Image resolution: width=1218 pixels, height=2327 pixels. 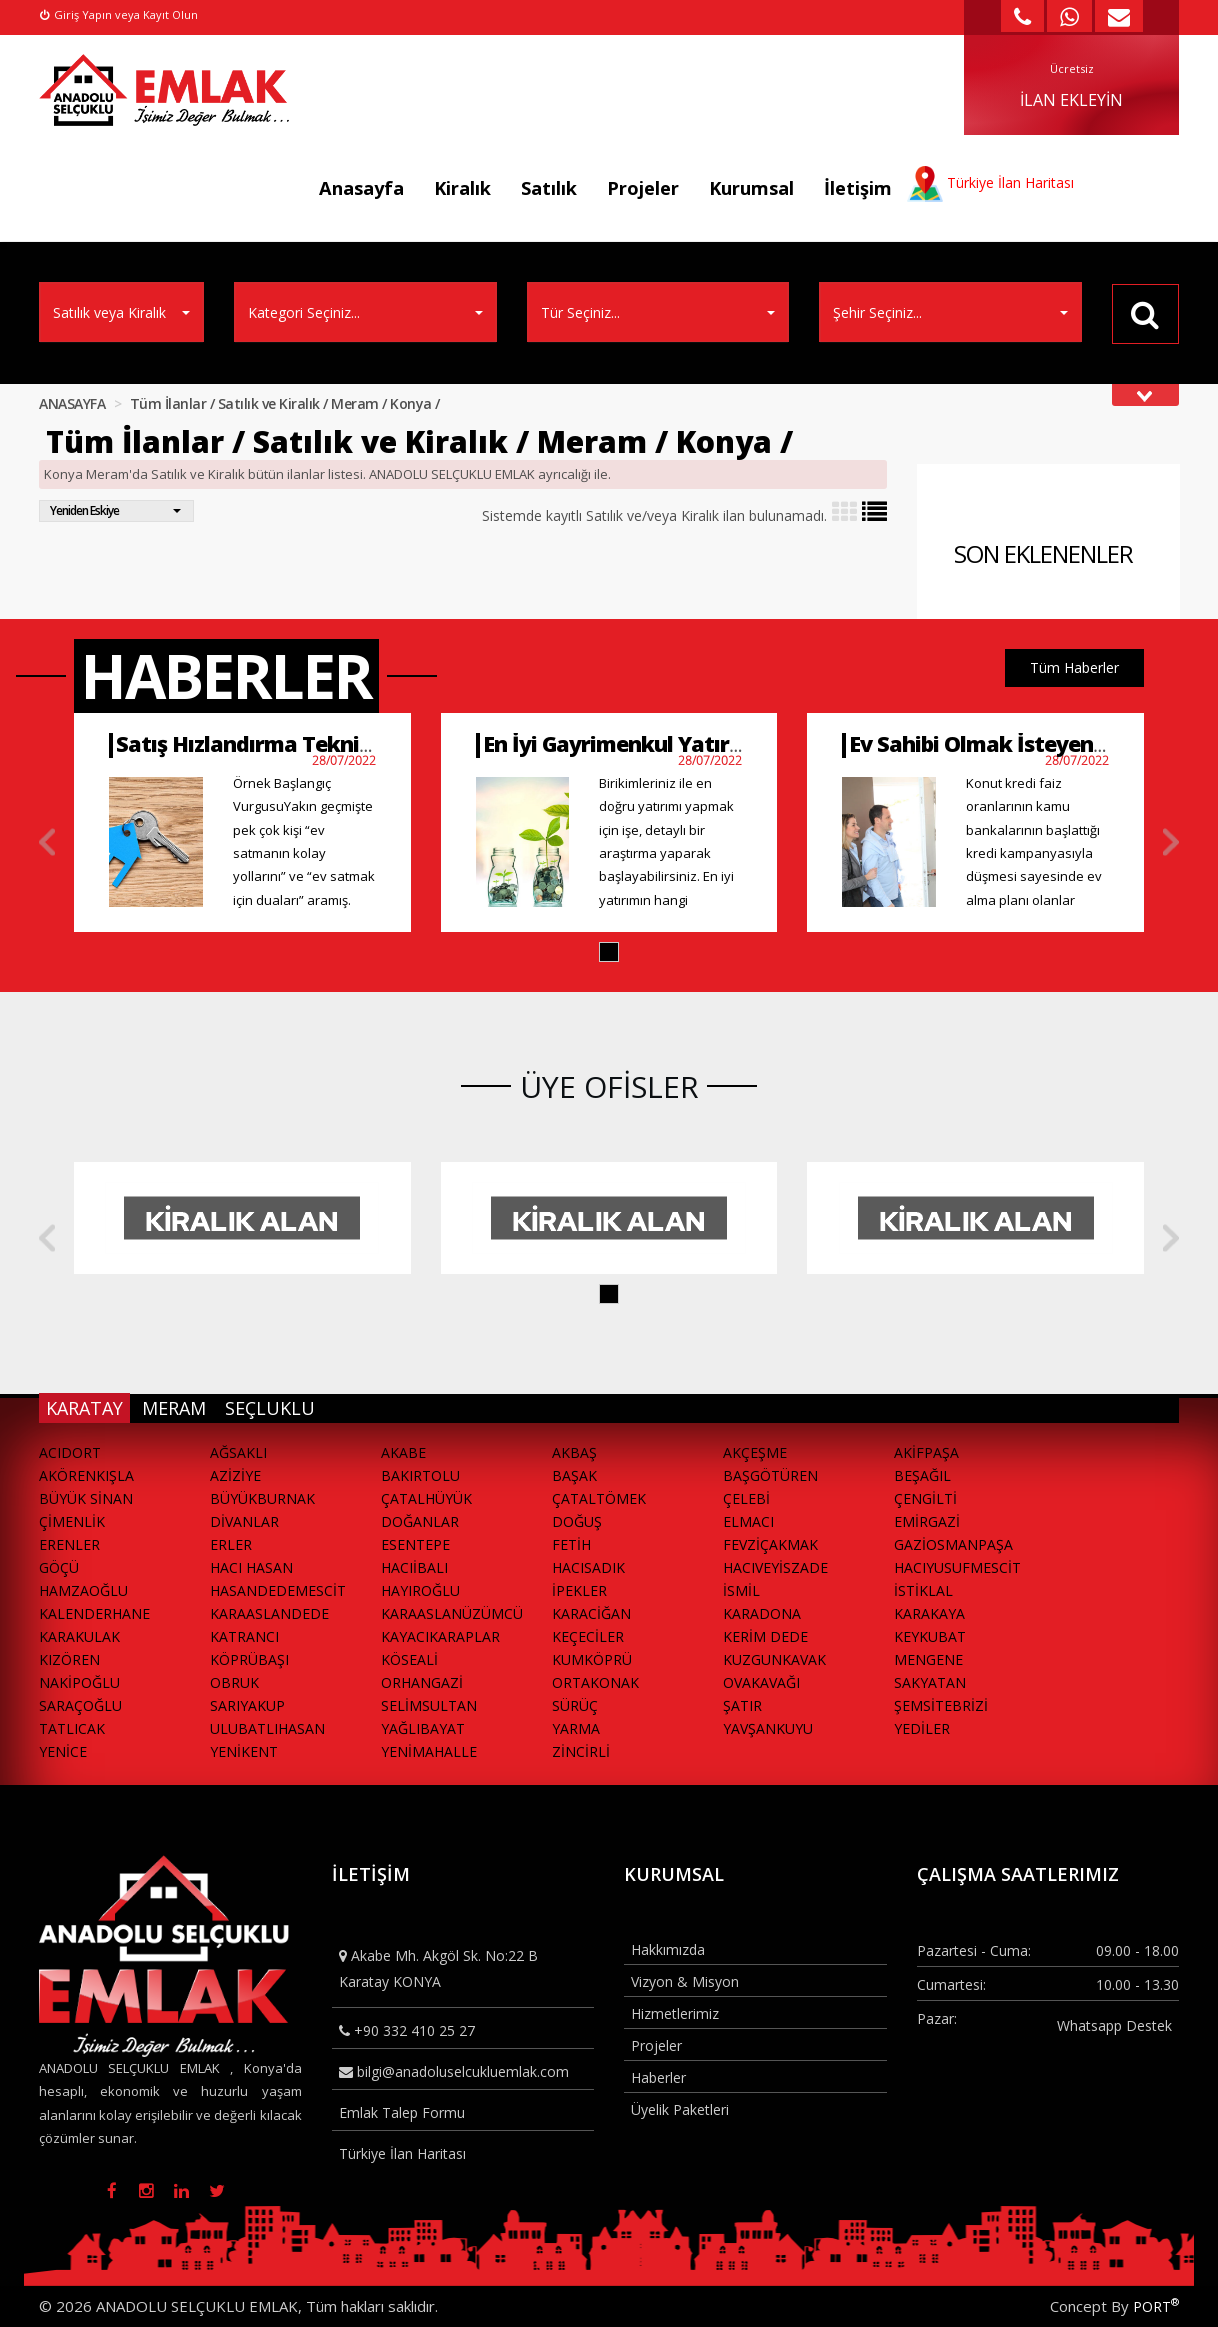 What do you see at coordinates (575, 1705) in the screenshot?
I see `SÜRÜÇ` at bounding box center [575, 1705].